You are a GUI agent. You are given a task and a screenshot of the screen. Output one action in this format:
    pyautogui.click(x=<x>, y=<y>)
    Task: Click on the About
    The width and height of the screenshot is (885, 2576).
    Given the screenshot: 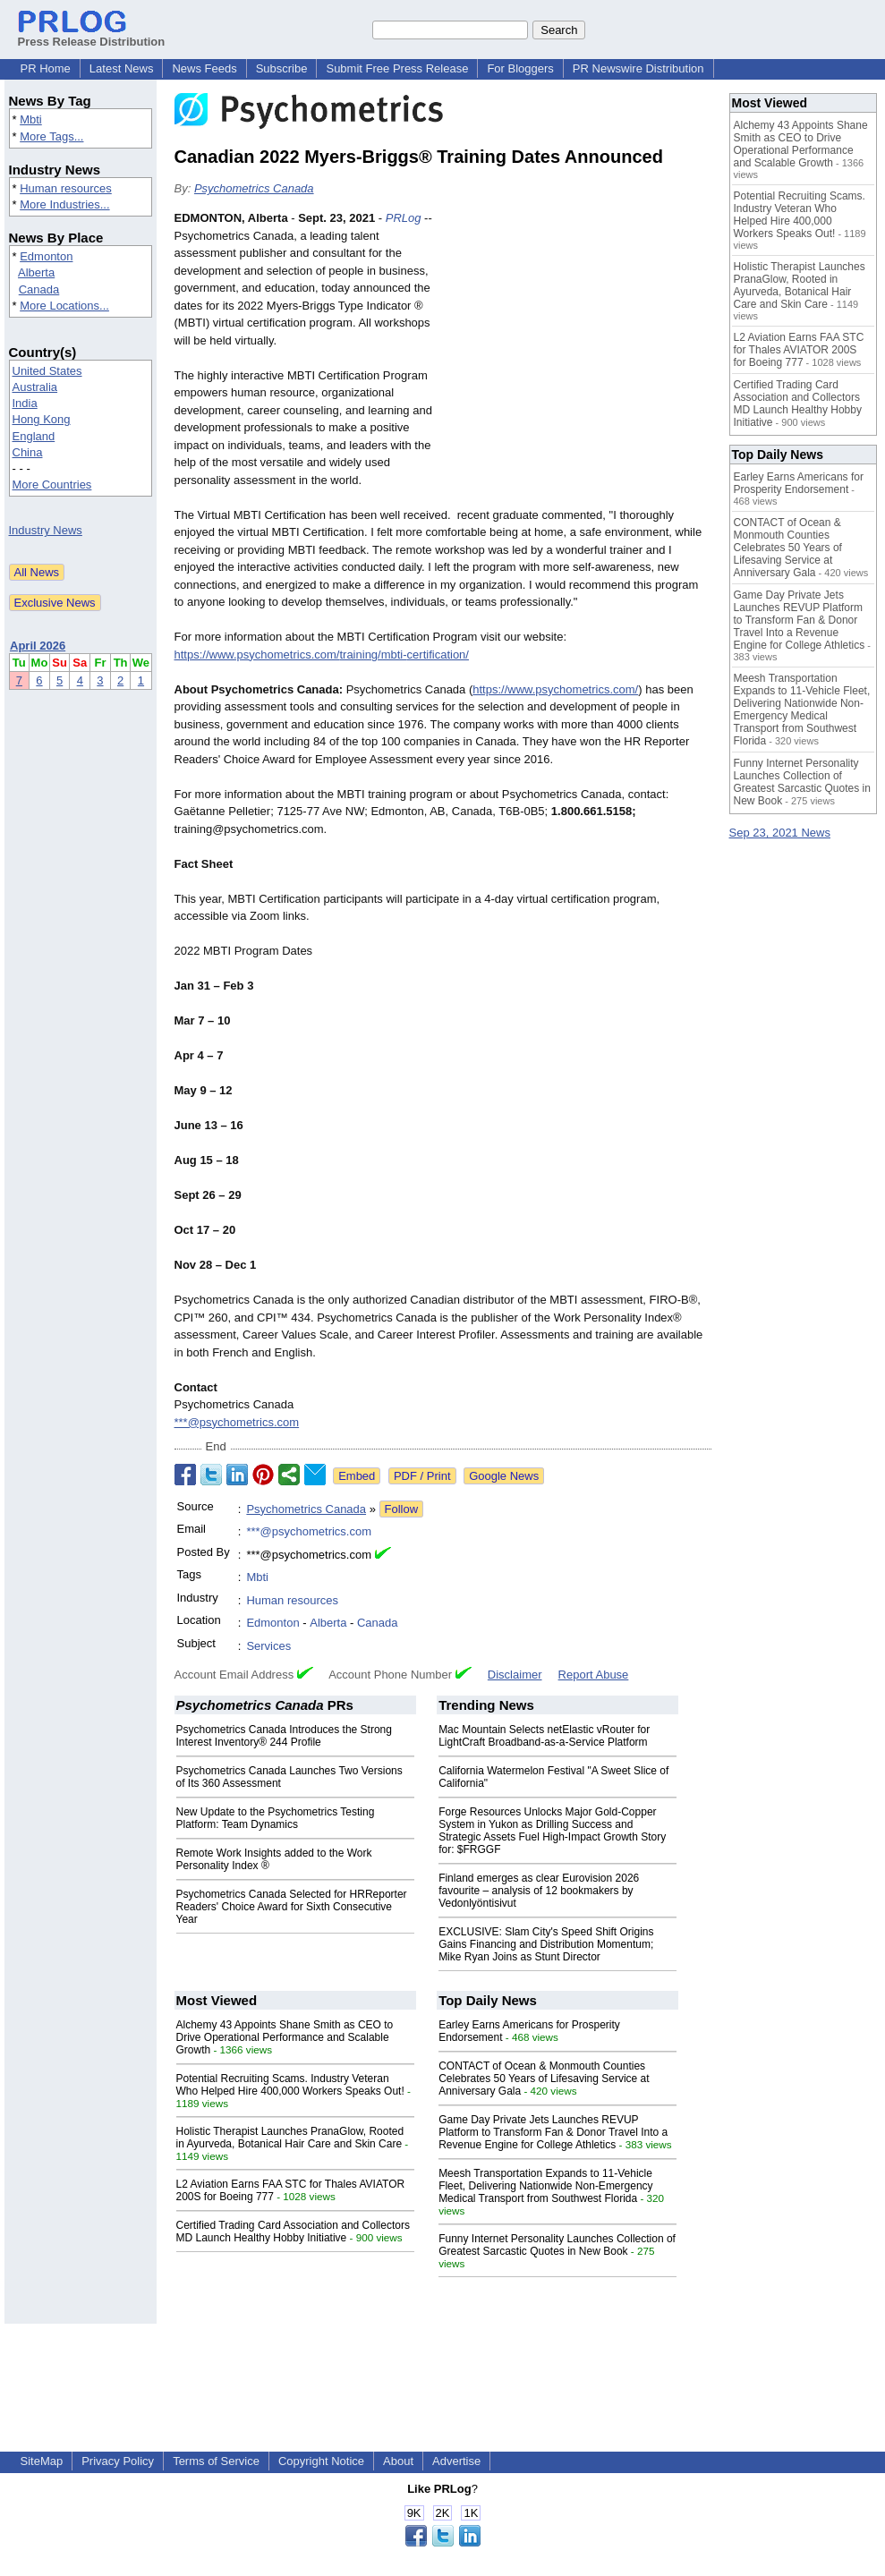 What is the action you would take?
    pyautogui.click(x=398, y=2461)
    